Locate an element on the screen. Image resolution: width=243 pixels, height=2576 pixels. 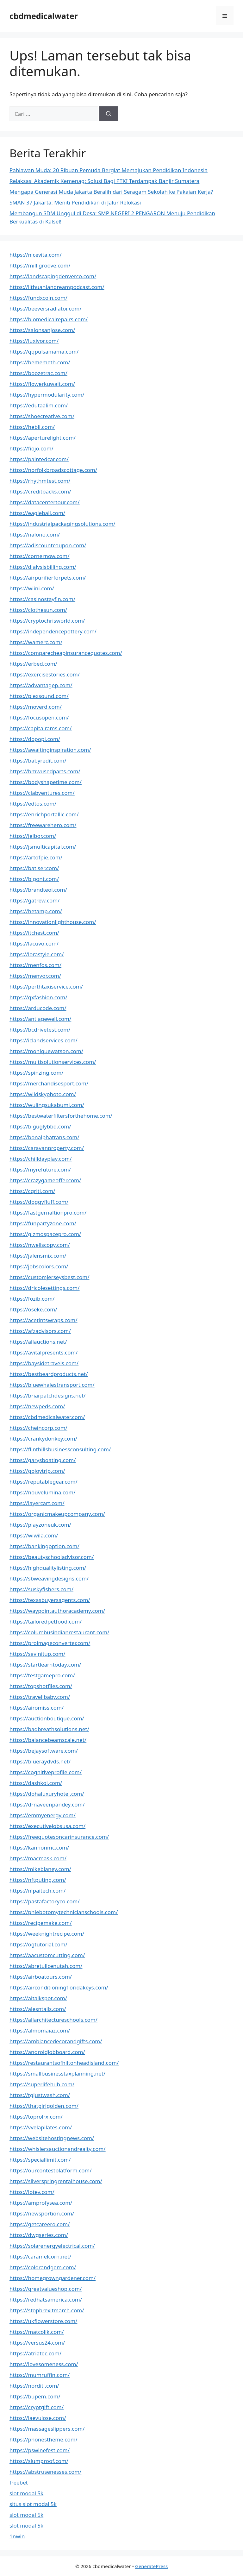
https://dialysisbilling.com/ is located at coordinates (42, 566).